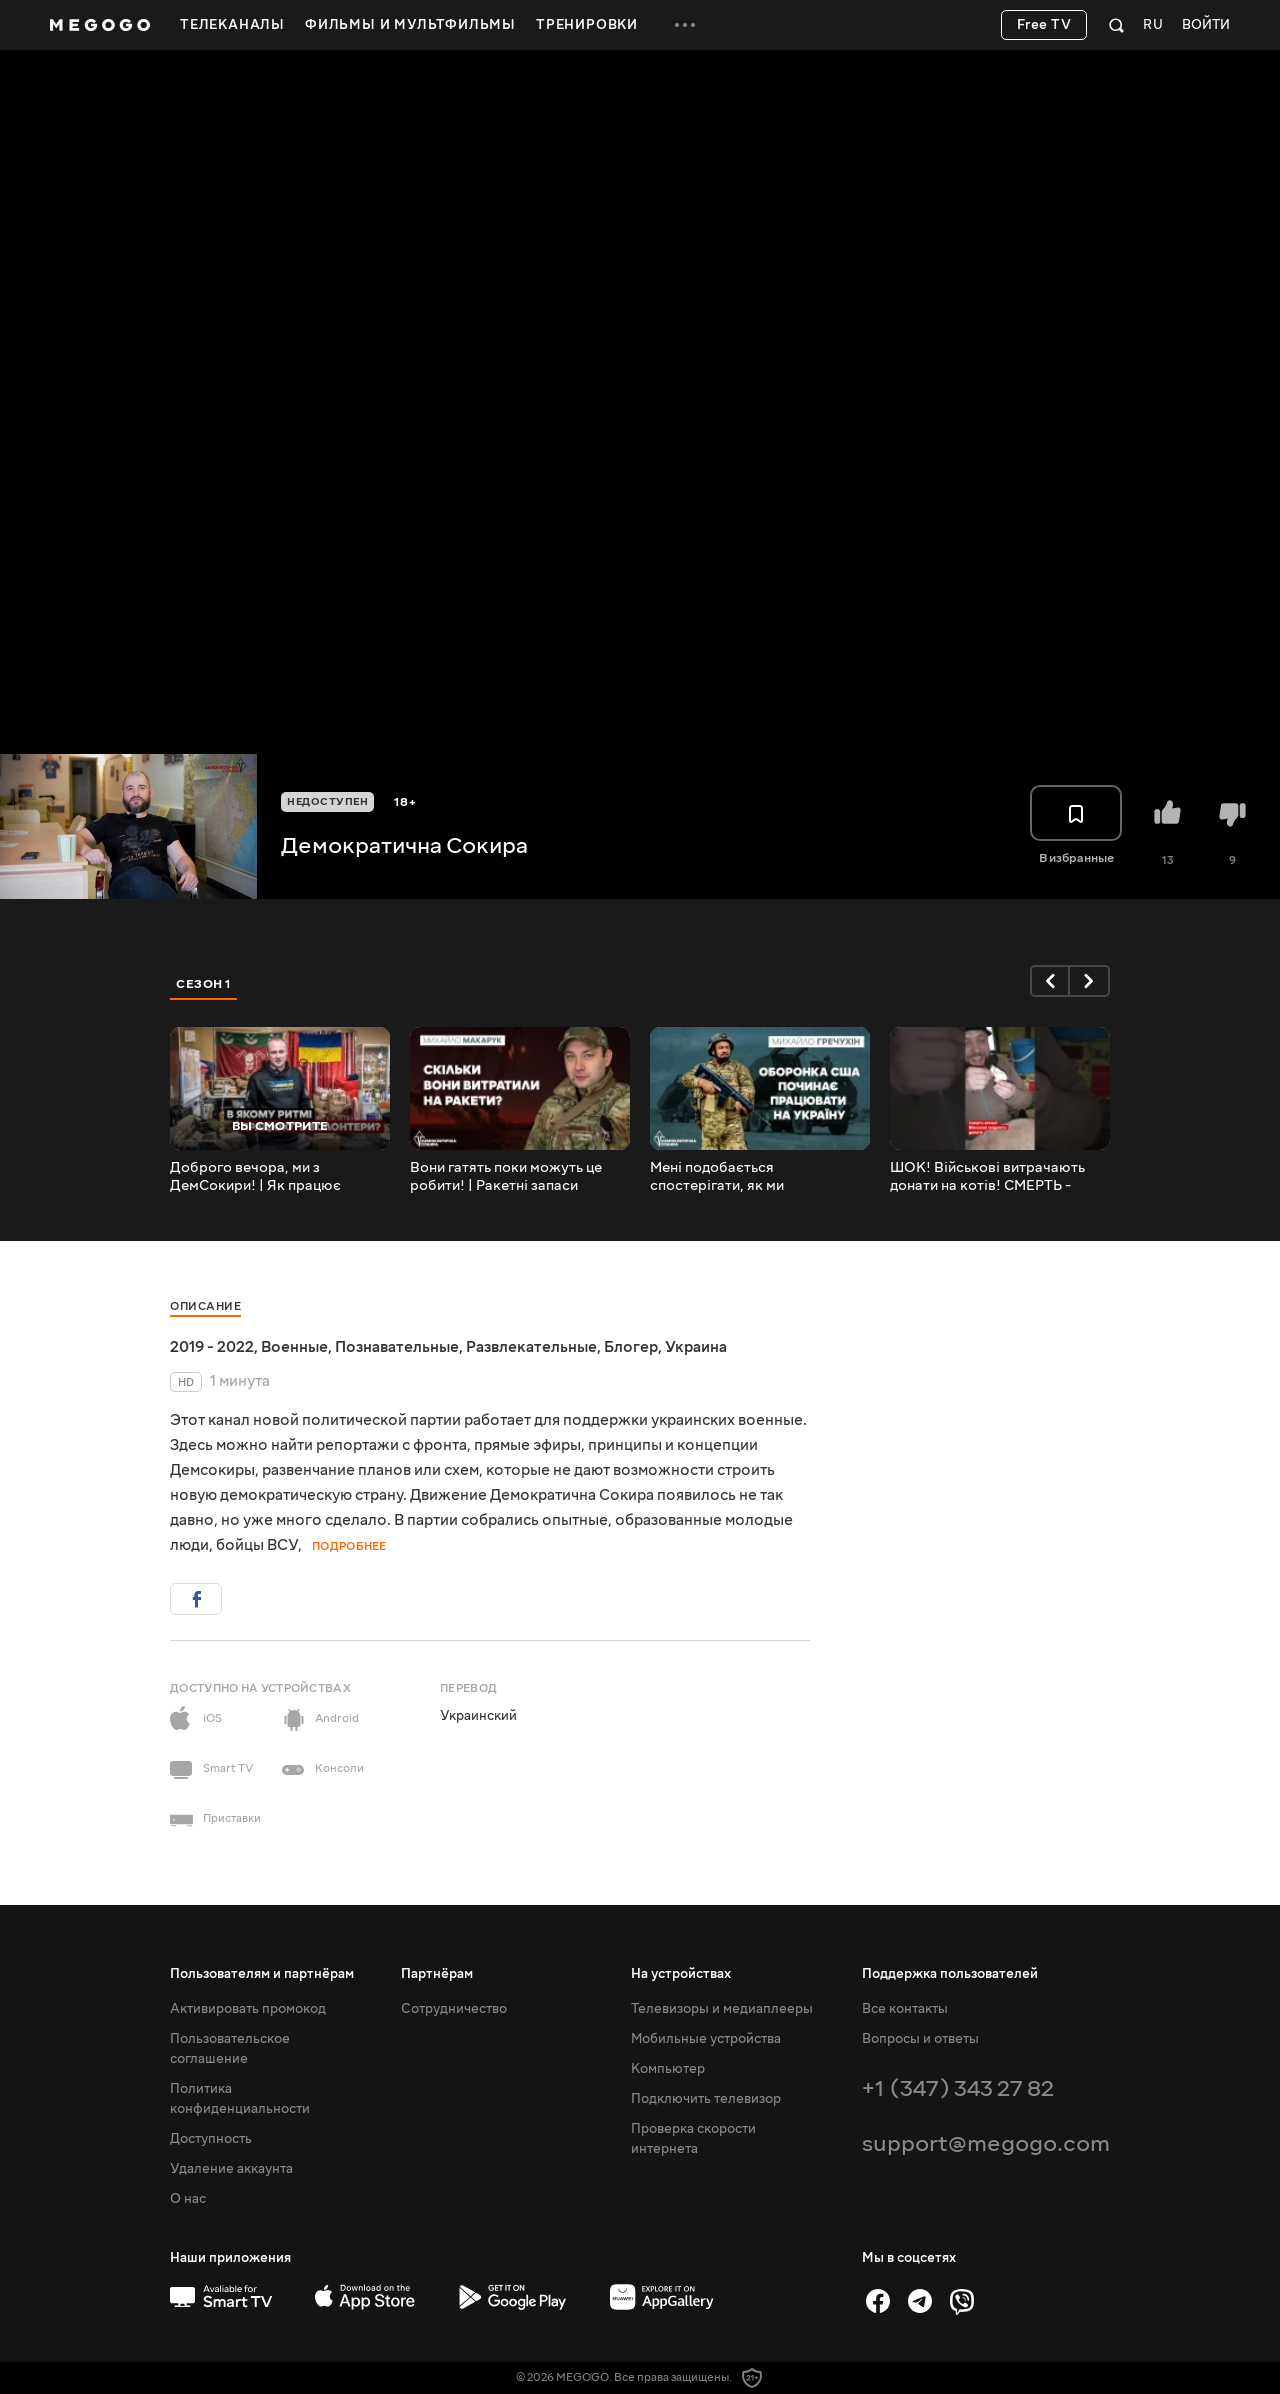 The height and width of the screenshot is (2394, 1280). I want to click on Познавательные, so click(397, 1347).